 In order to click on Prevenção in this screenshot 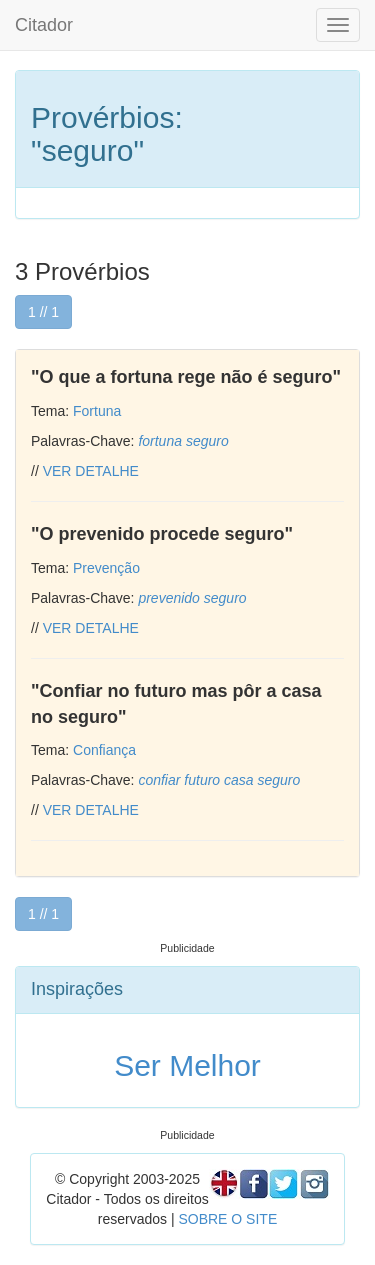, I will do `click(106, 568)`.